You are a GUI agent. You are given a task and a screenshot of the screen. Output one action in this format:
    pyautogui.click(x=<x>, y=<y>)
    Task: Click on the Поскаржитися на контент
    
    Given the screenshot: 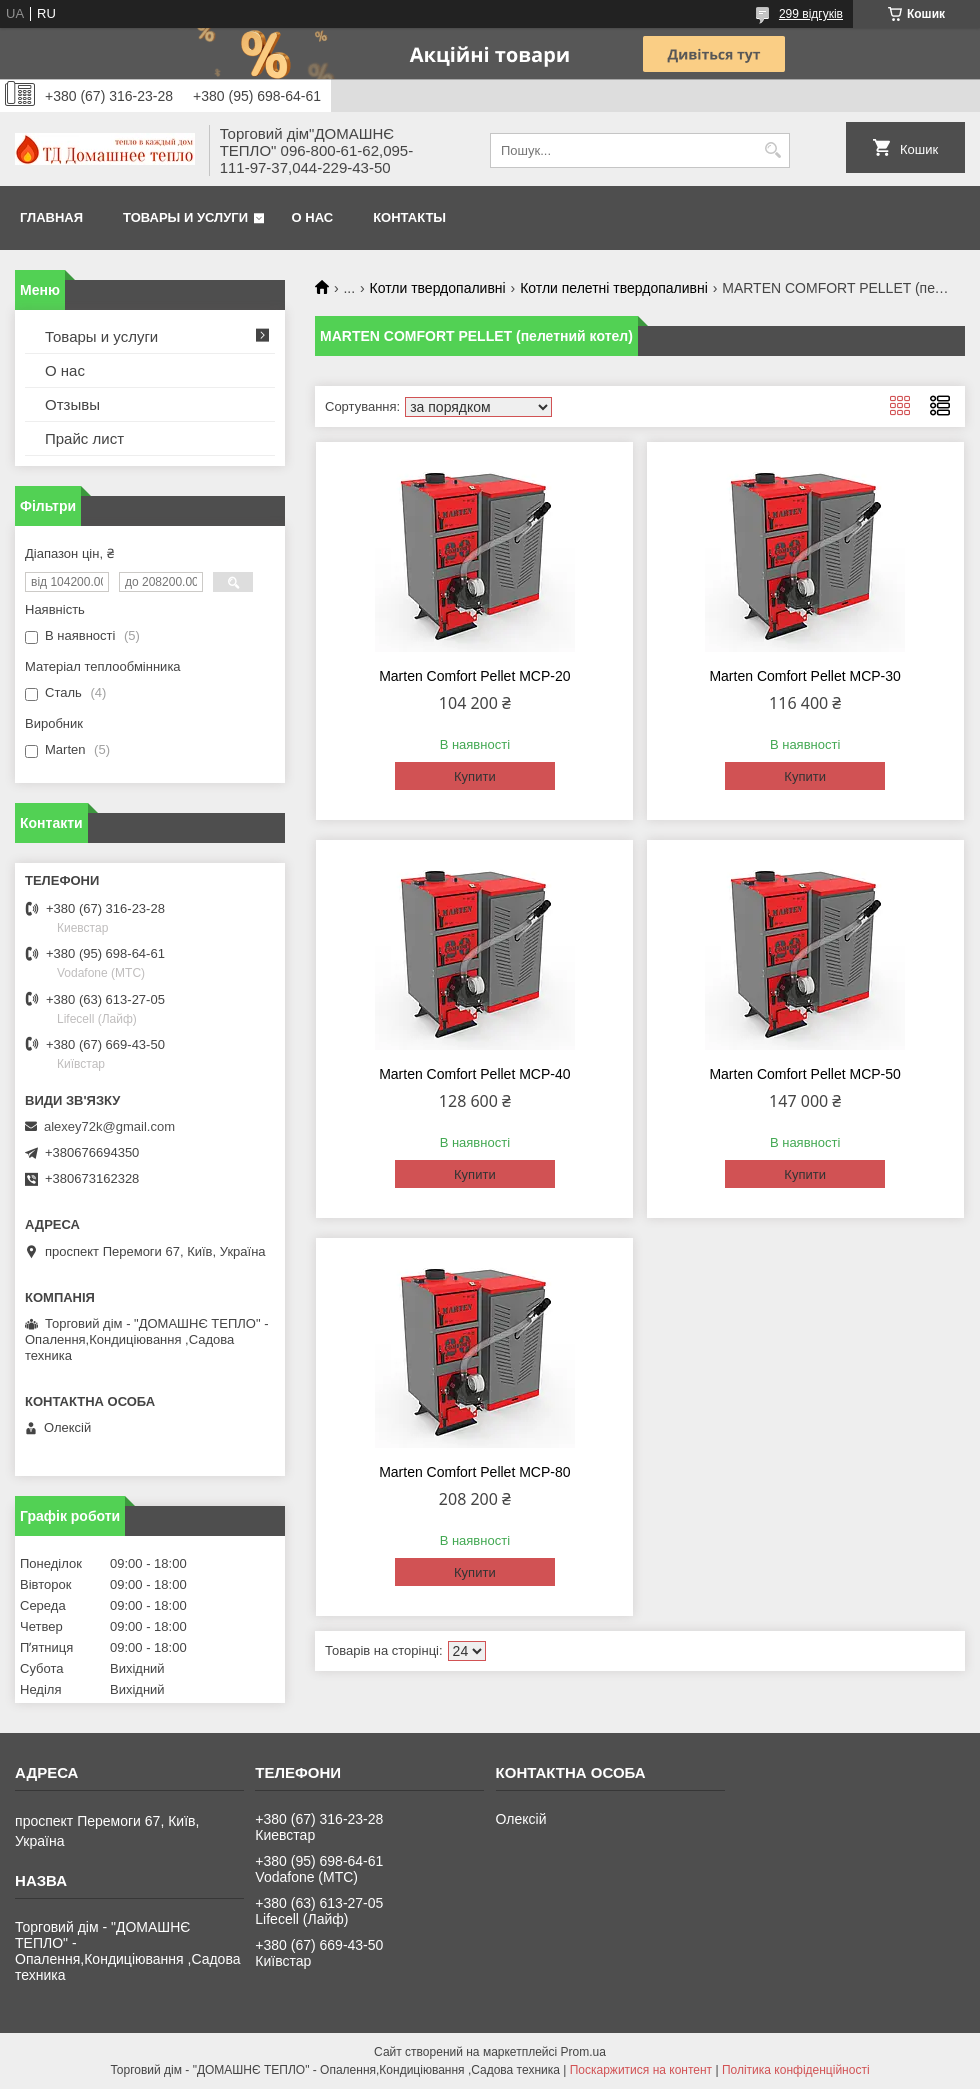 What is the action you would take?
    pyautogui.click(x=641, y=2070)
    